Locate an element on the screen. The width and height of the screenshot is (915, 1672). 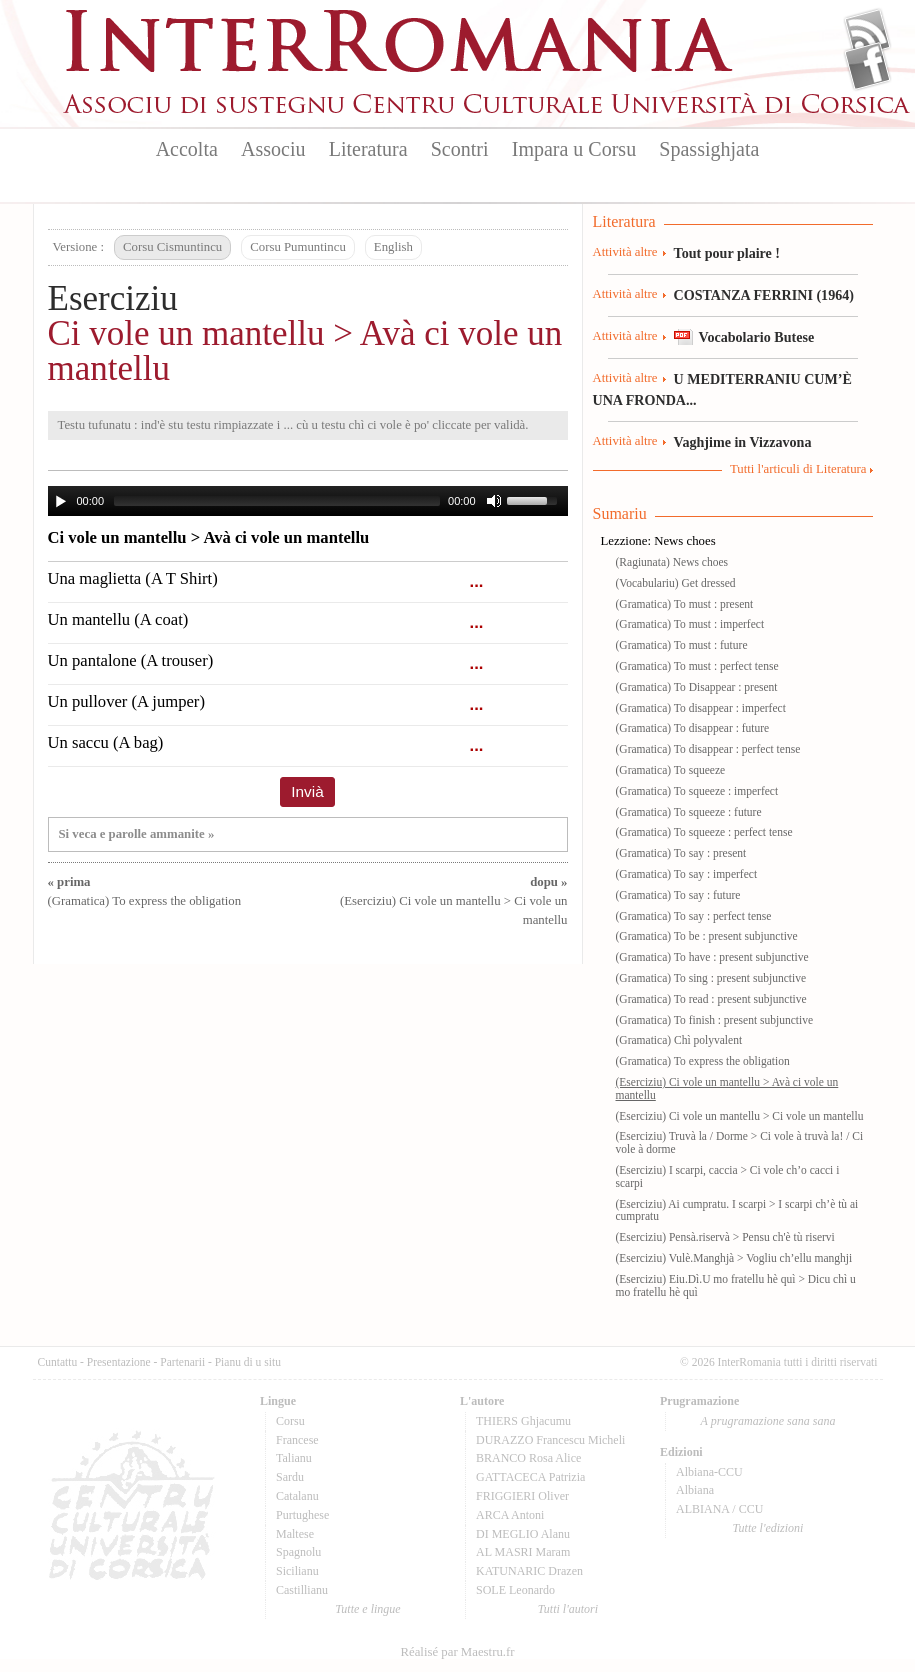
Flux Rss is located at coordinates (867, 33).